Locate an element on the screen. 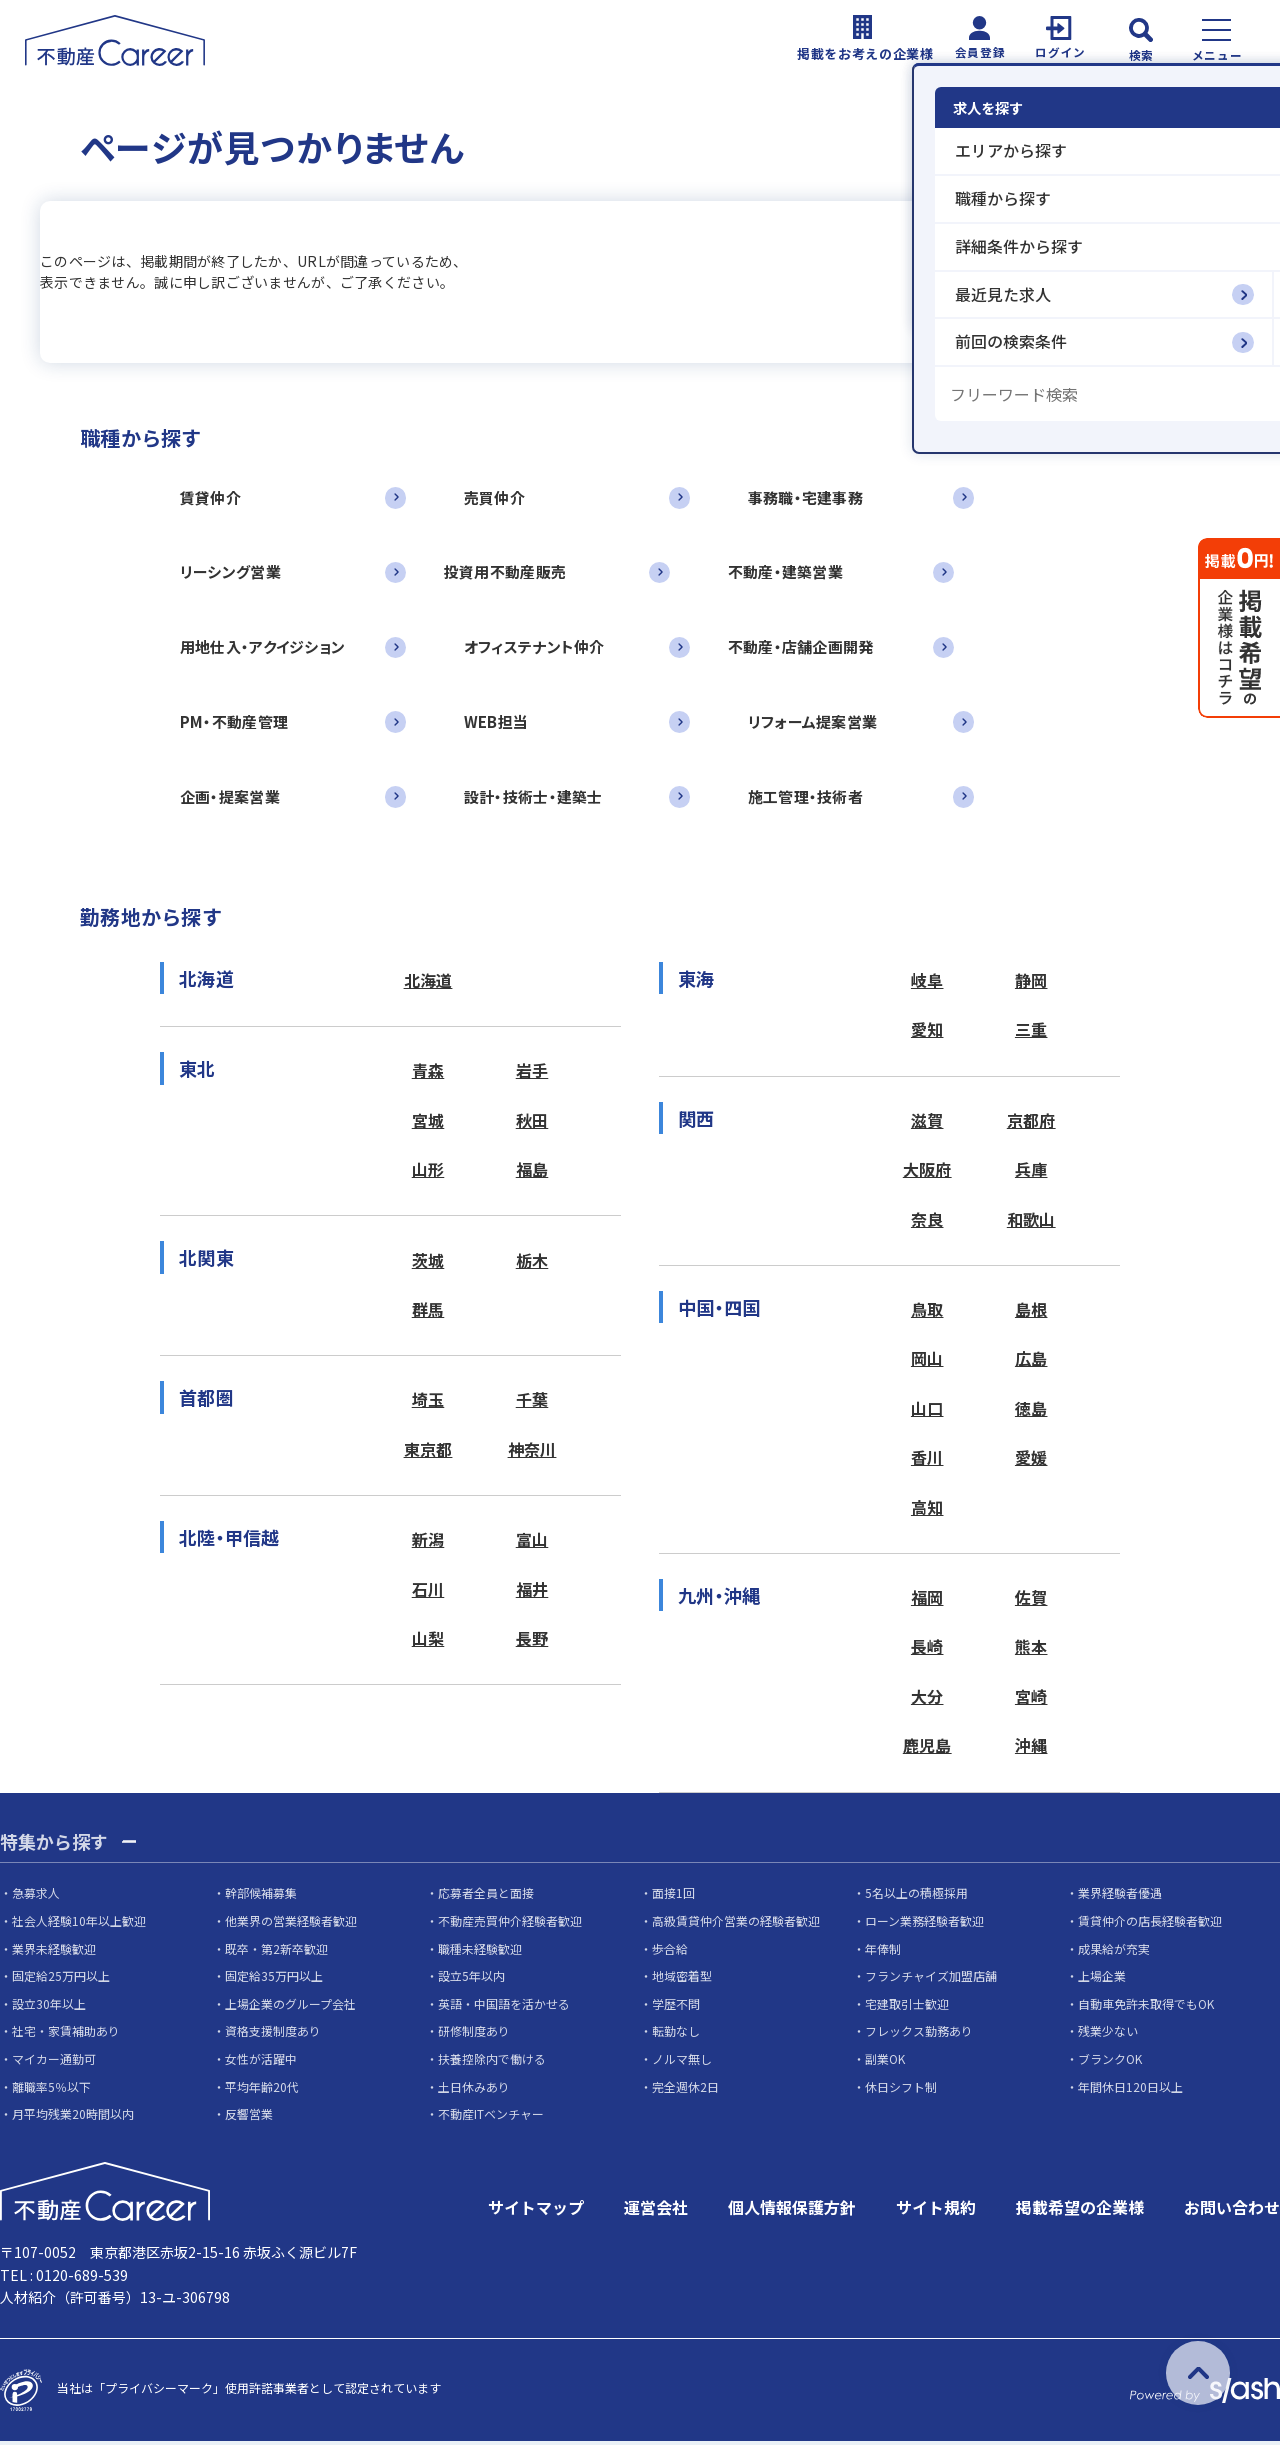 The height and width of the screenshot is (2445, 1280). 不動産売買仲介経験者歓迎 is located at coordinates (510, 1924).